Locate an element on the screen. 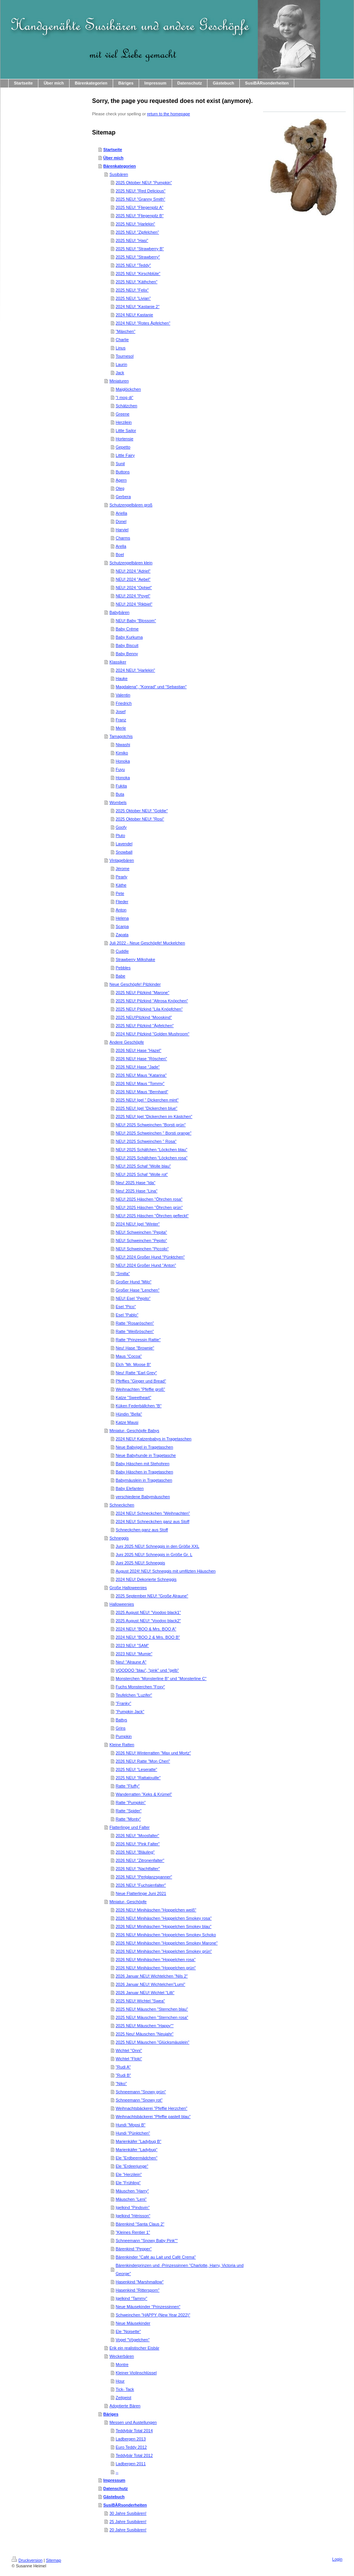  Hündin "Bella" is located at coordinates (129, 1414).